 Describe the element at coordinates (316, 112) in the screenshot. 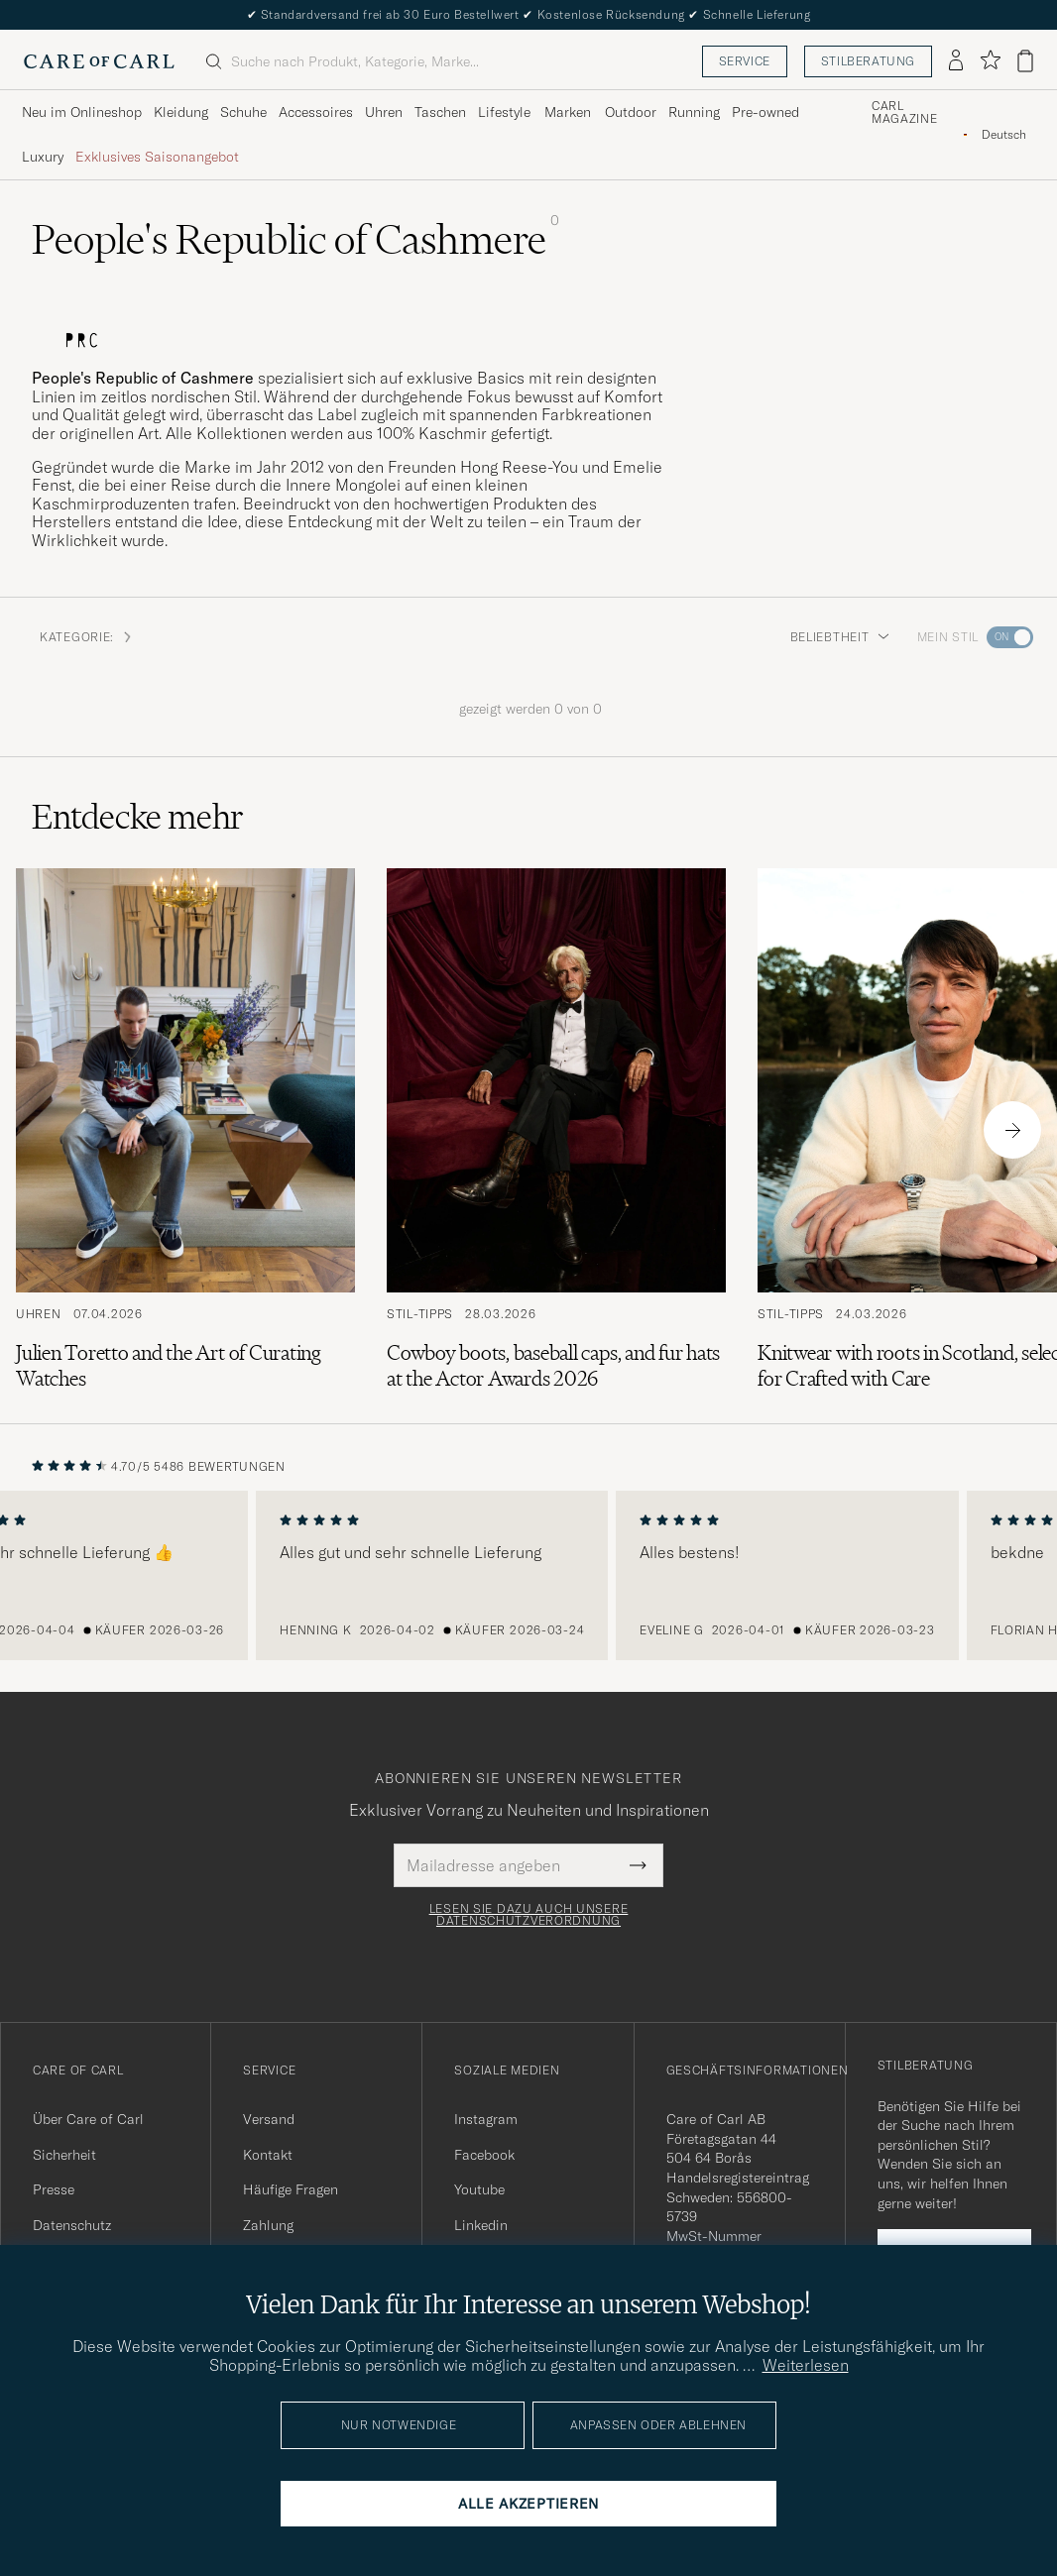

I see `Accessoires [Visa undermeny för Accessoires]` at that location.